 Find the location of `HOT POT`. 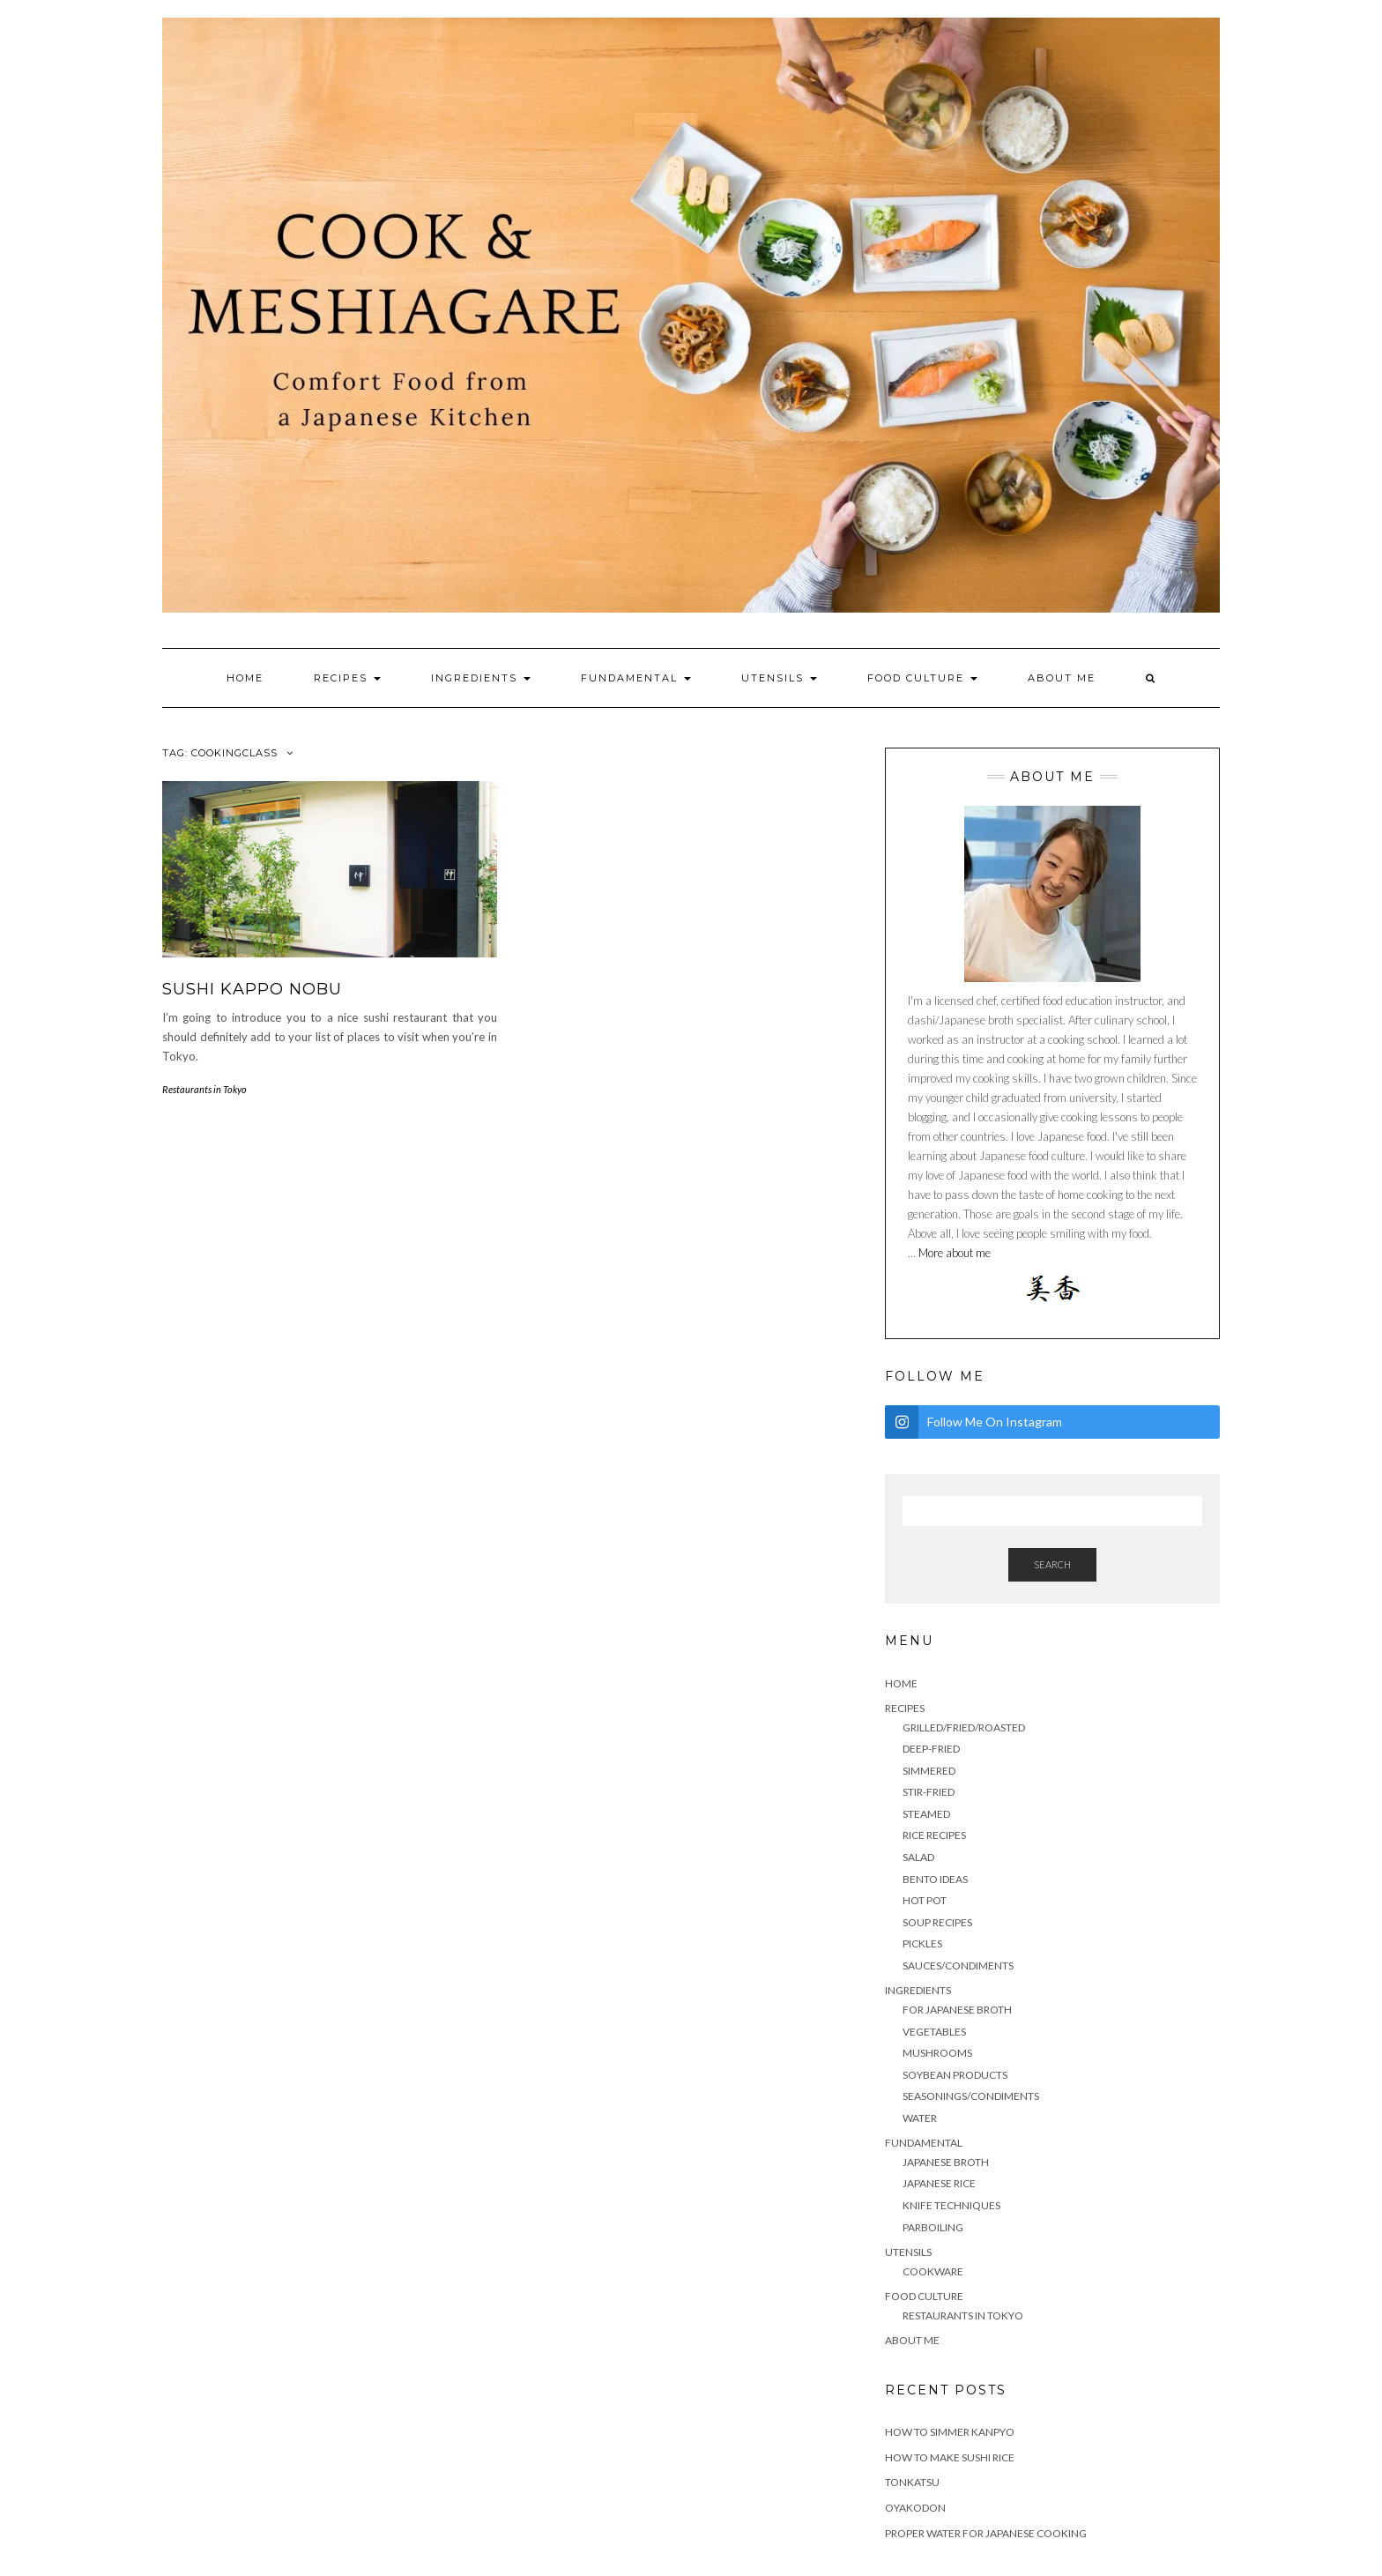

HOT POT is located at coordinates (925, 1900).